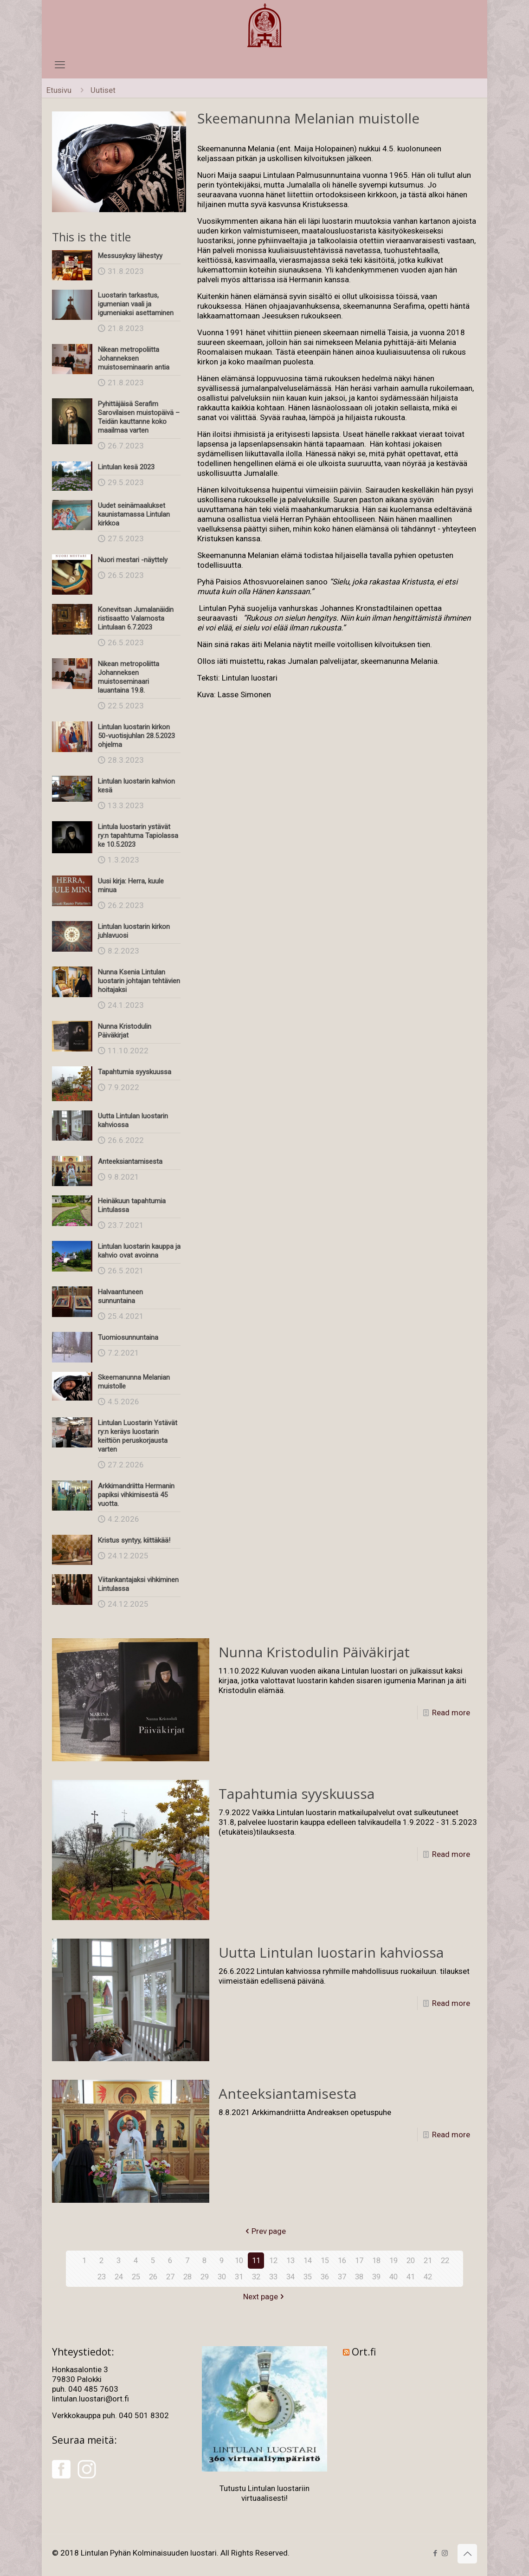  What do you see at coordinates (130, 256) in the screenshot?
I see `Messusyksy lähestyy` at bounding box center [130, 256].